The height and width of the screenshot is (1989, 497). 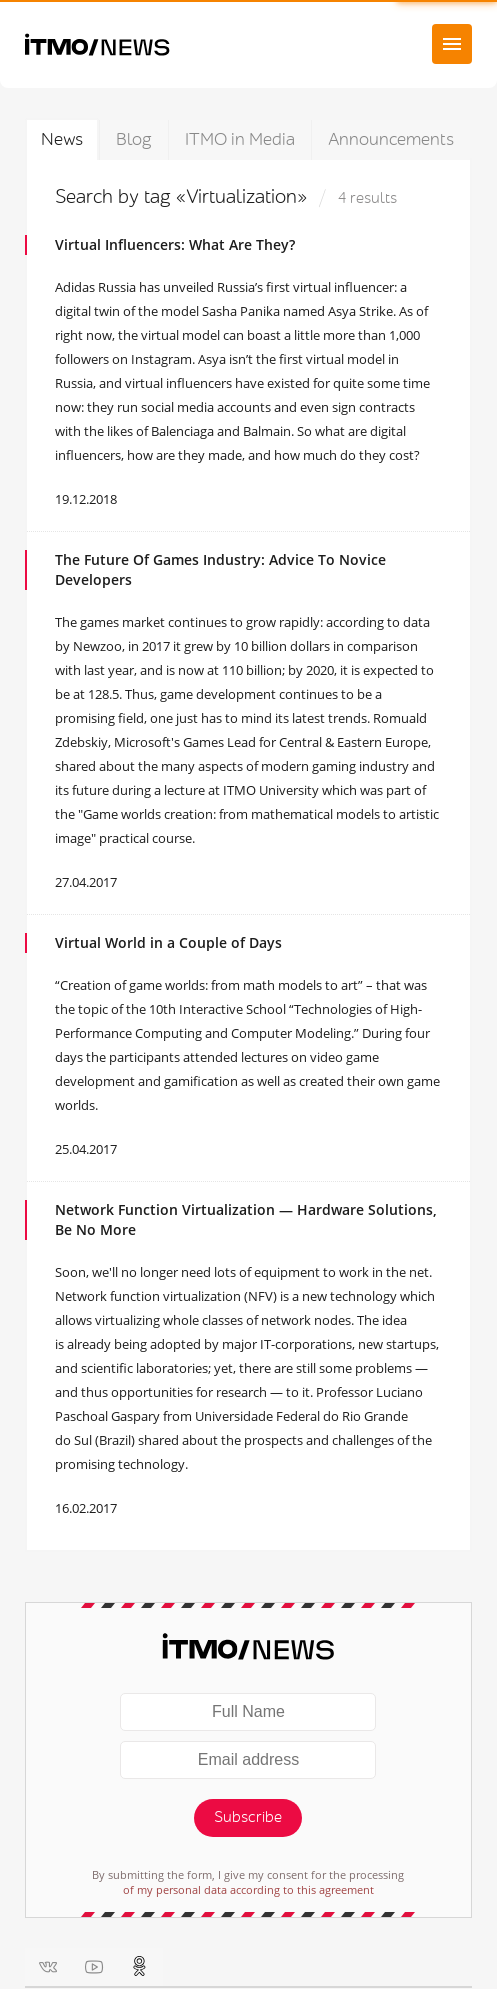 I want to click on Blog, so click(x=134, y=139).